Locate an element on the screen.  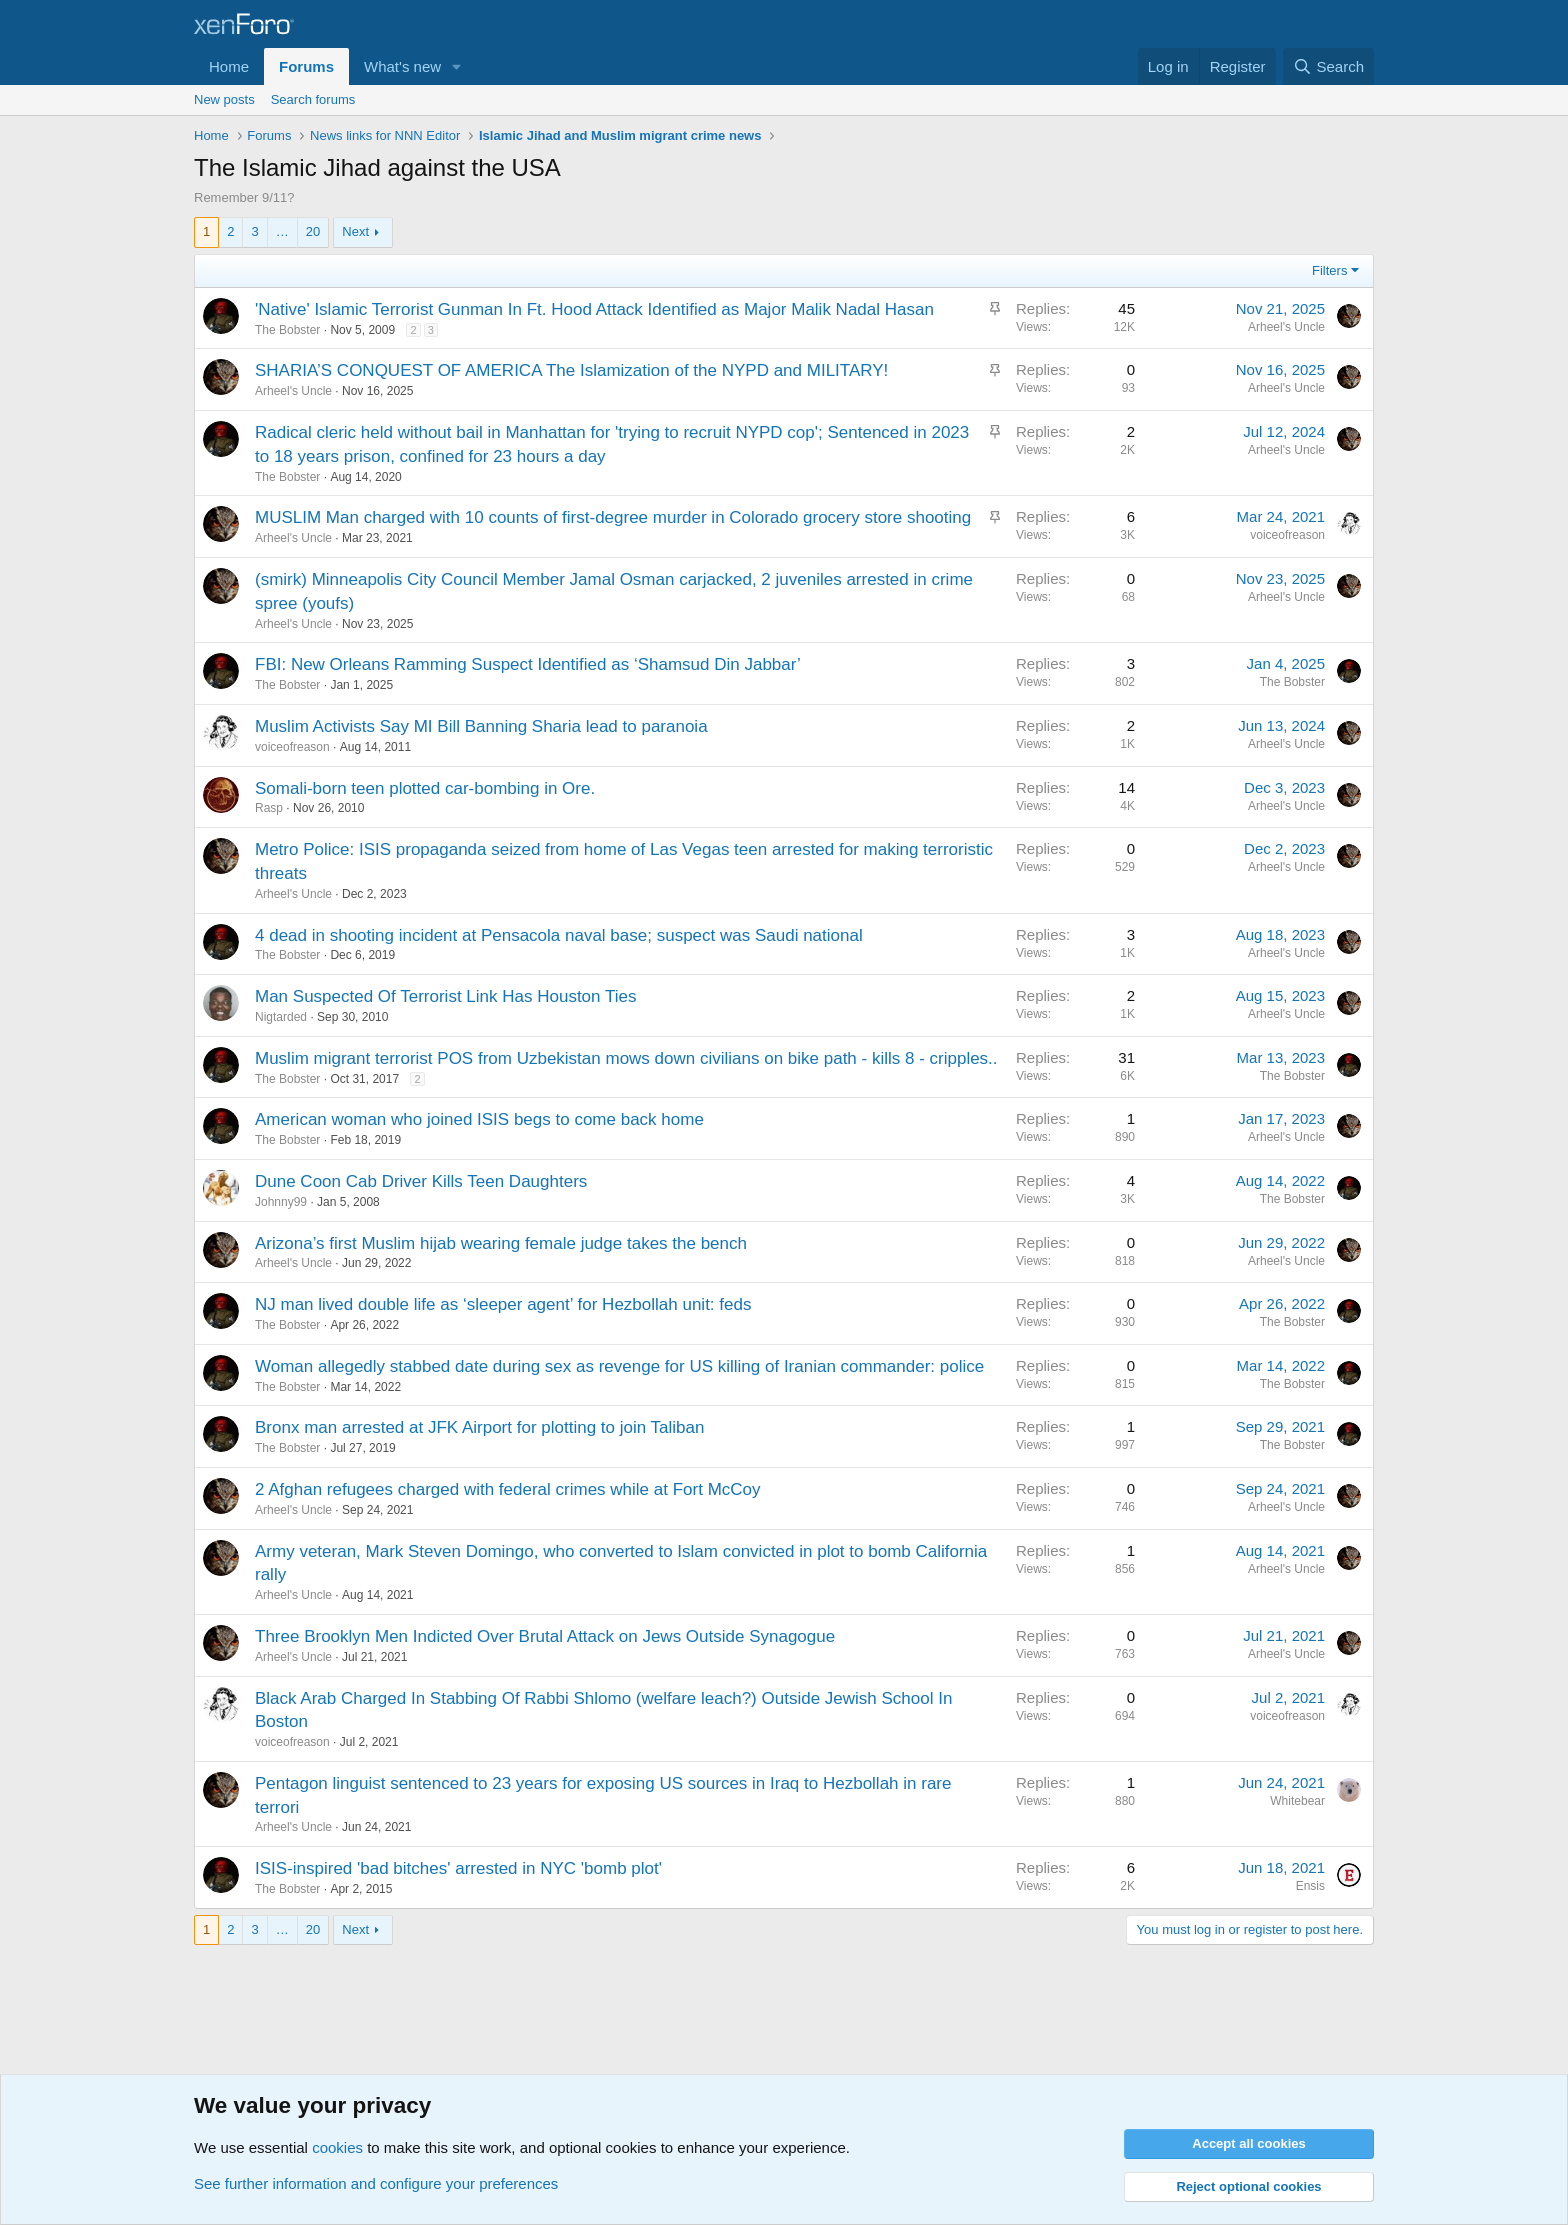
American woman who joined ISIS begs to come back home is located at coordinates (479, 1119).